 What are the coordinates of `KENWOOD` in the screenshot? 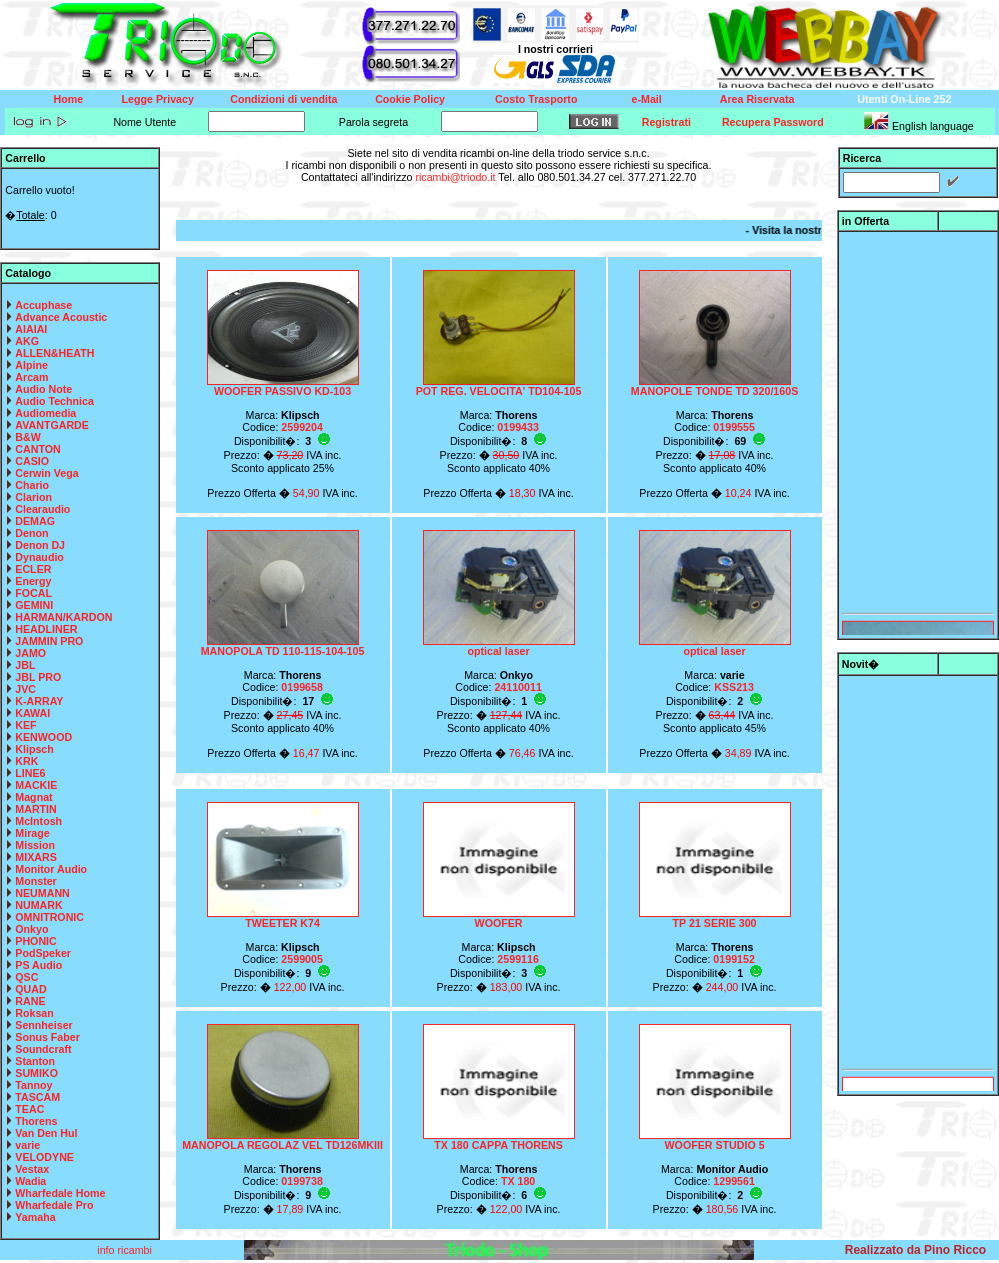 It's located at (43, 737).